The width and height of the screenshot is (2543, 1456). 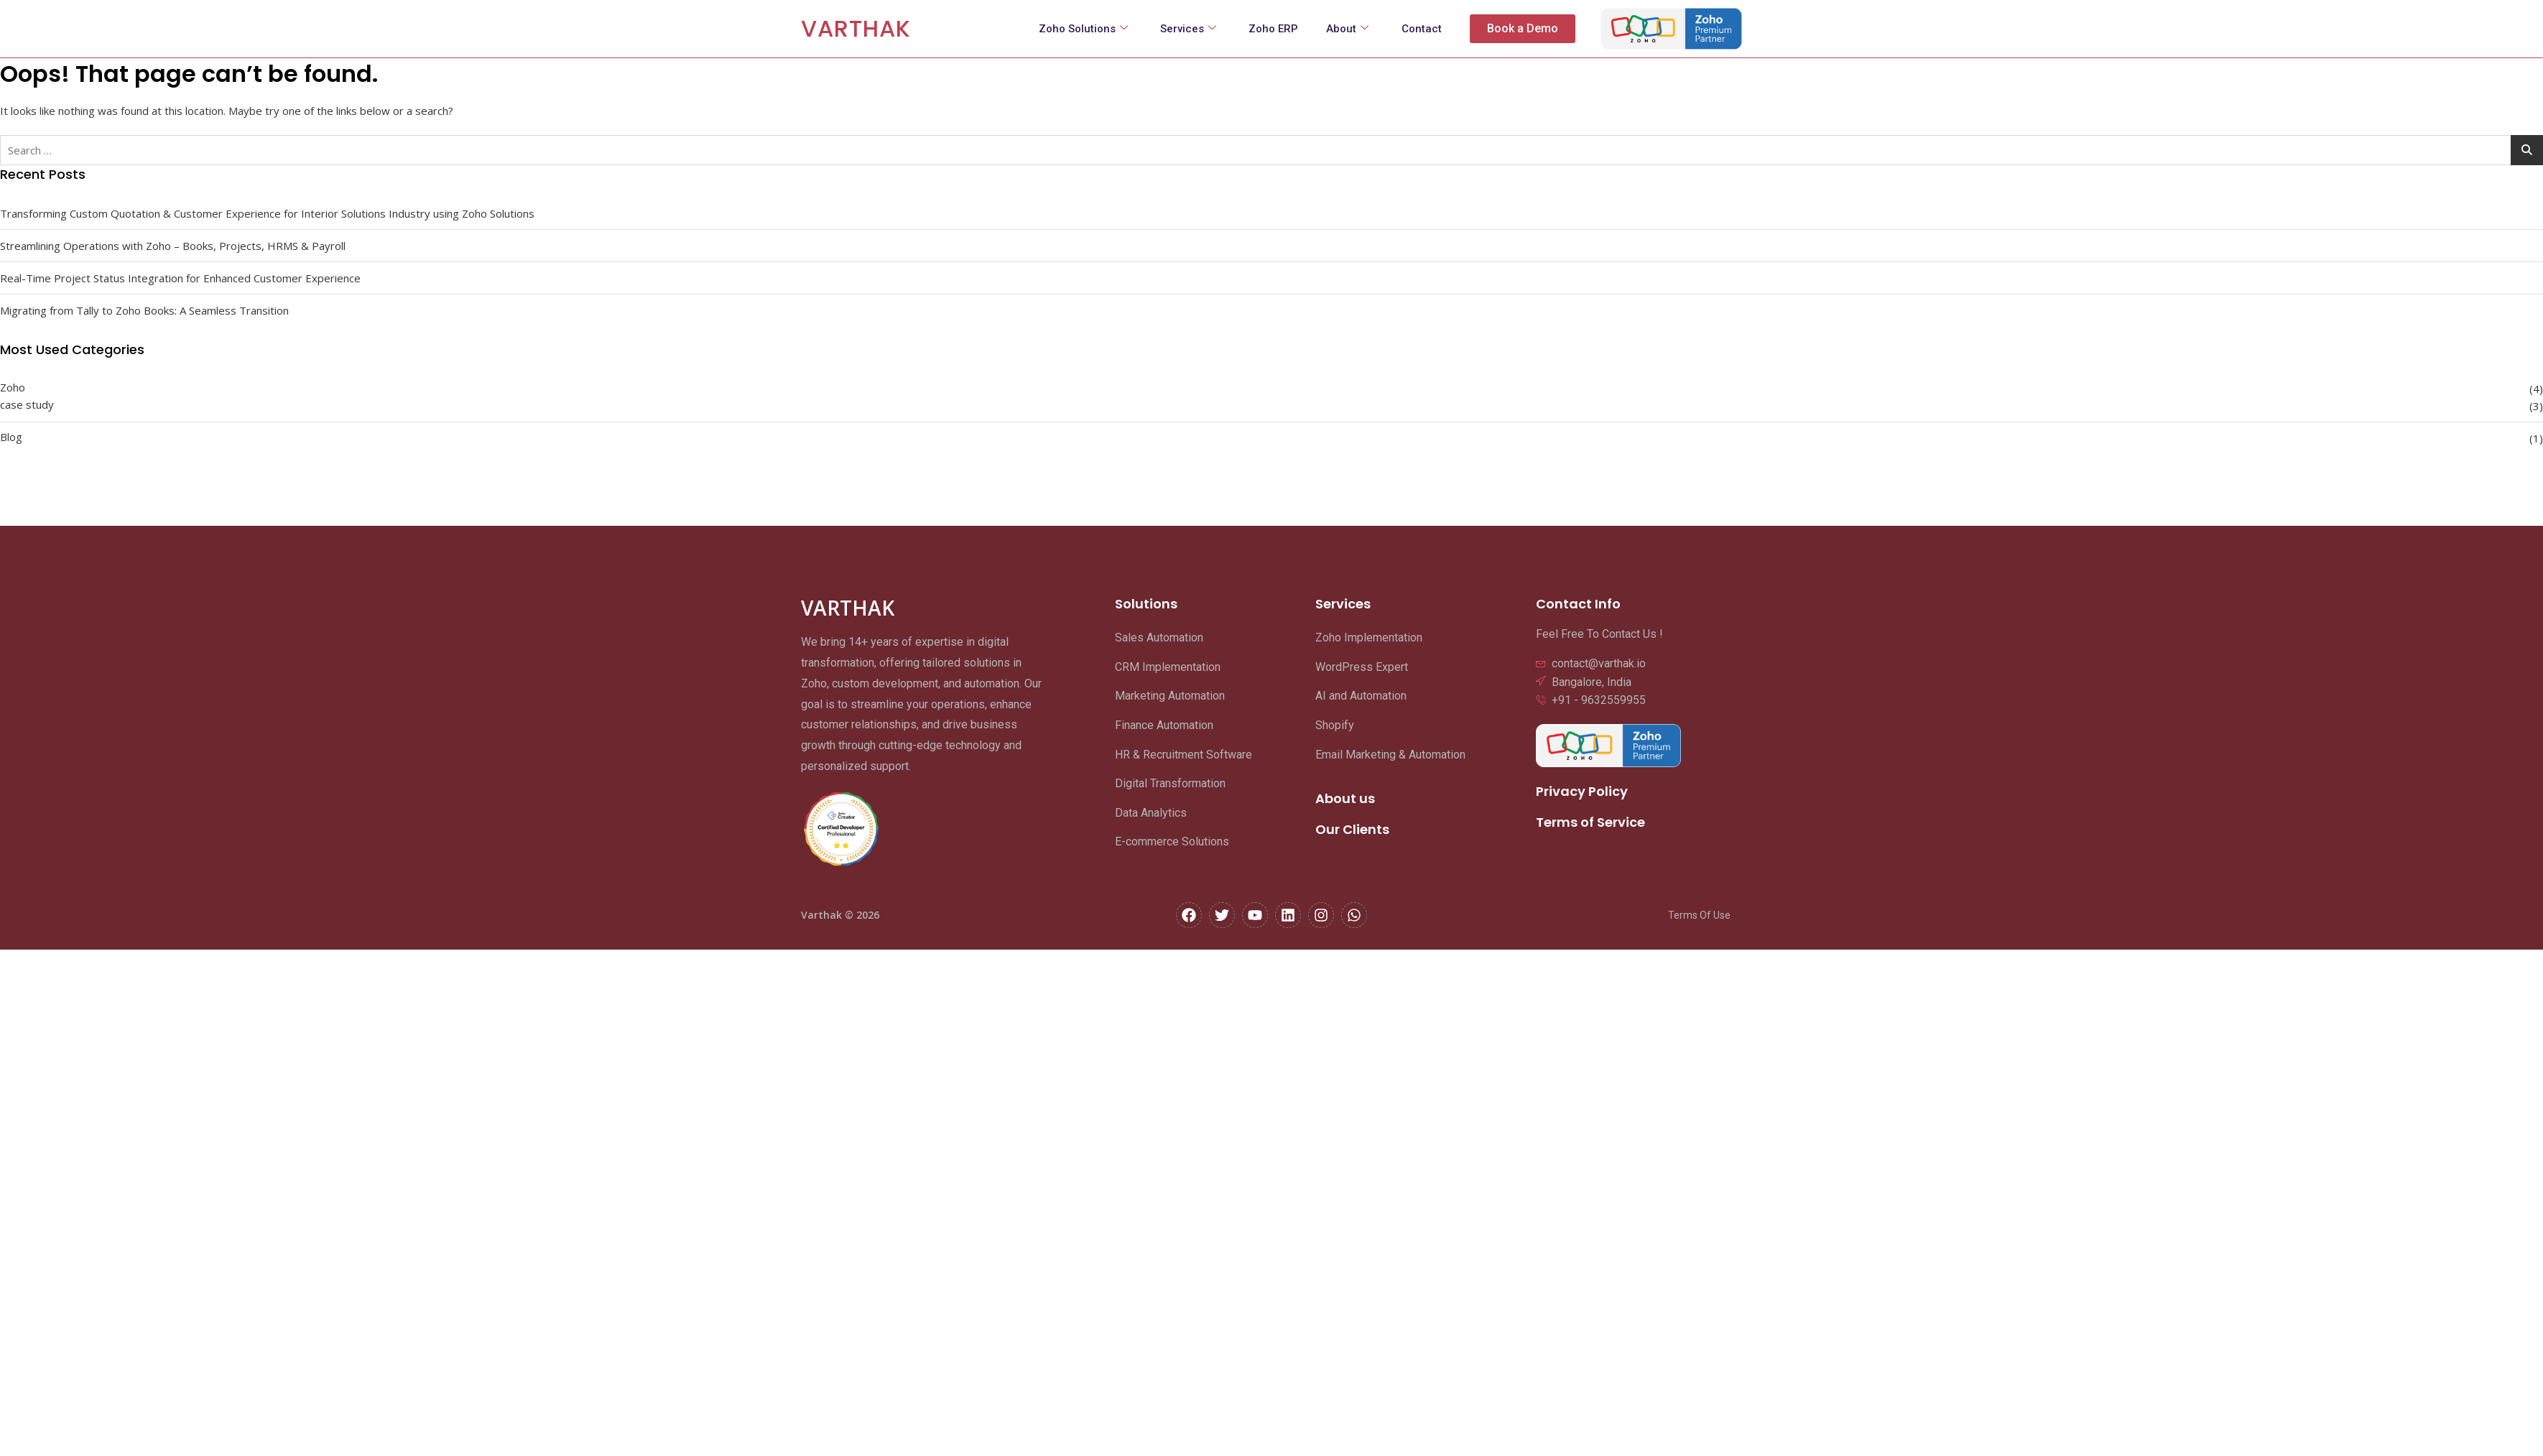 I want to click on Solutions, so click(x=1146, y=604).